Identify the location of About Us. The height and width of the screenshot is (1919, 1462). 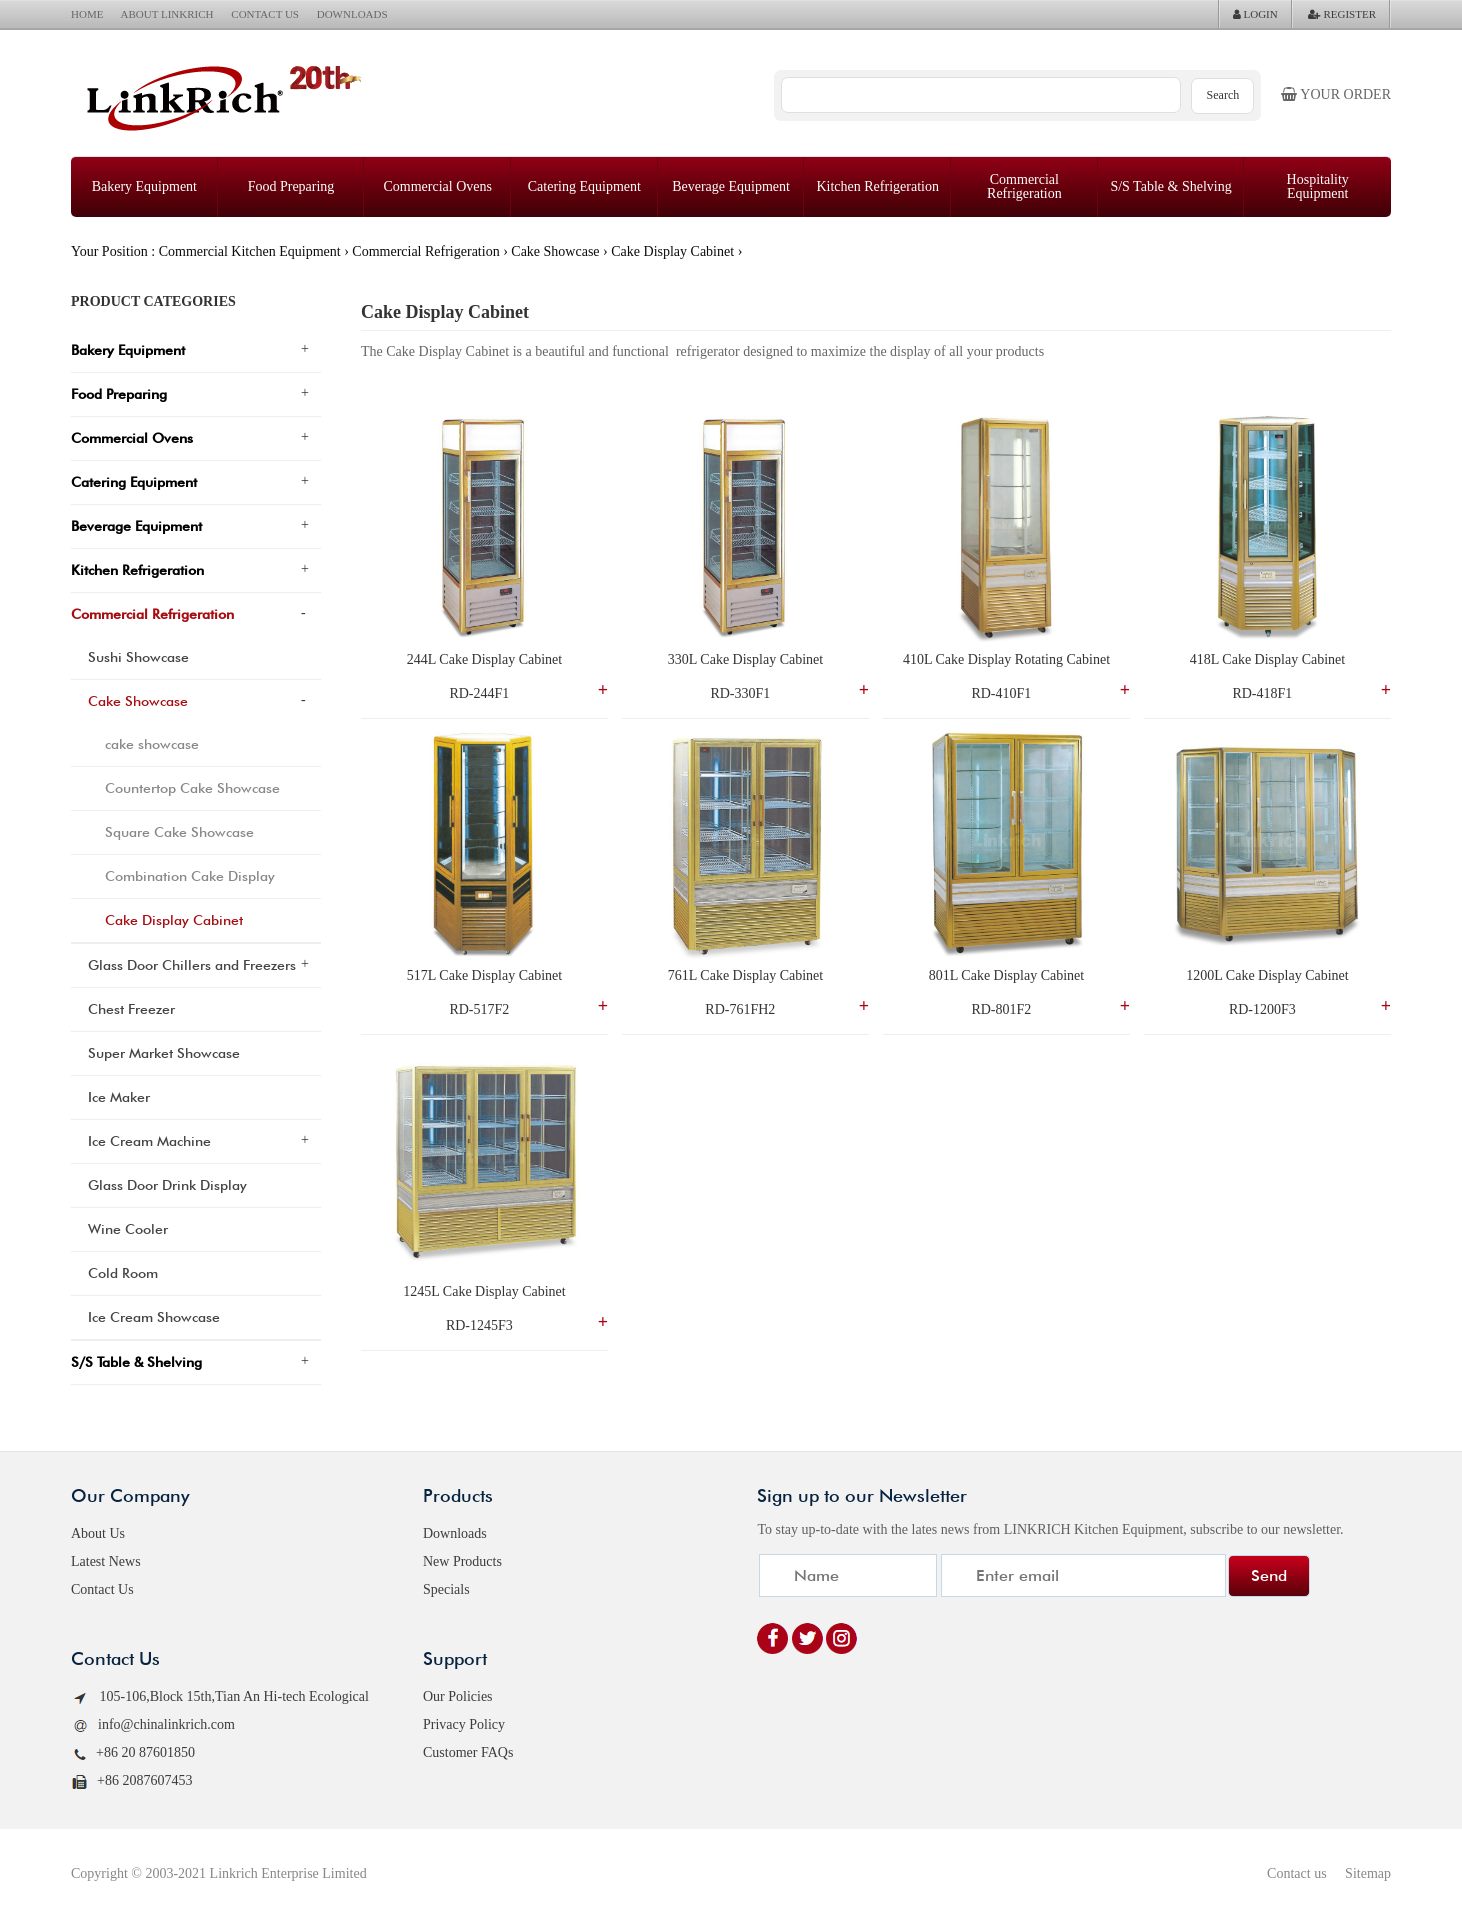
(98, 1533).